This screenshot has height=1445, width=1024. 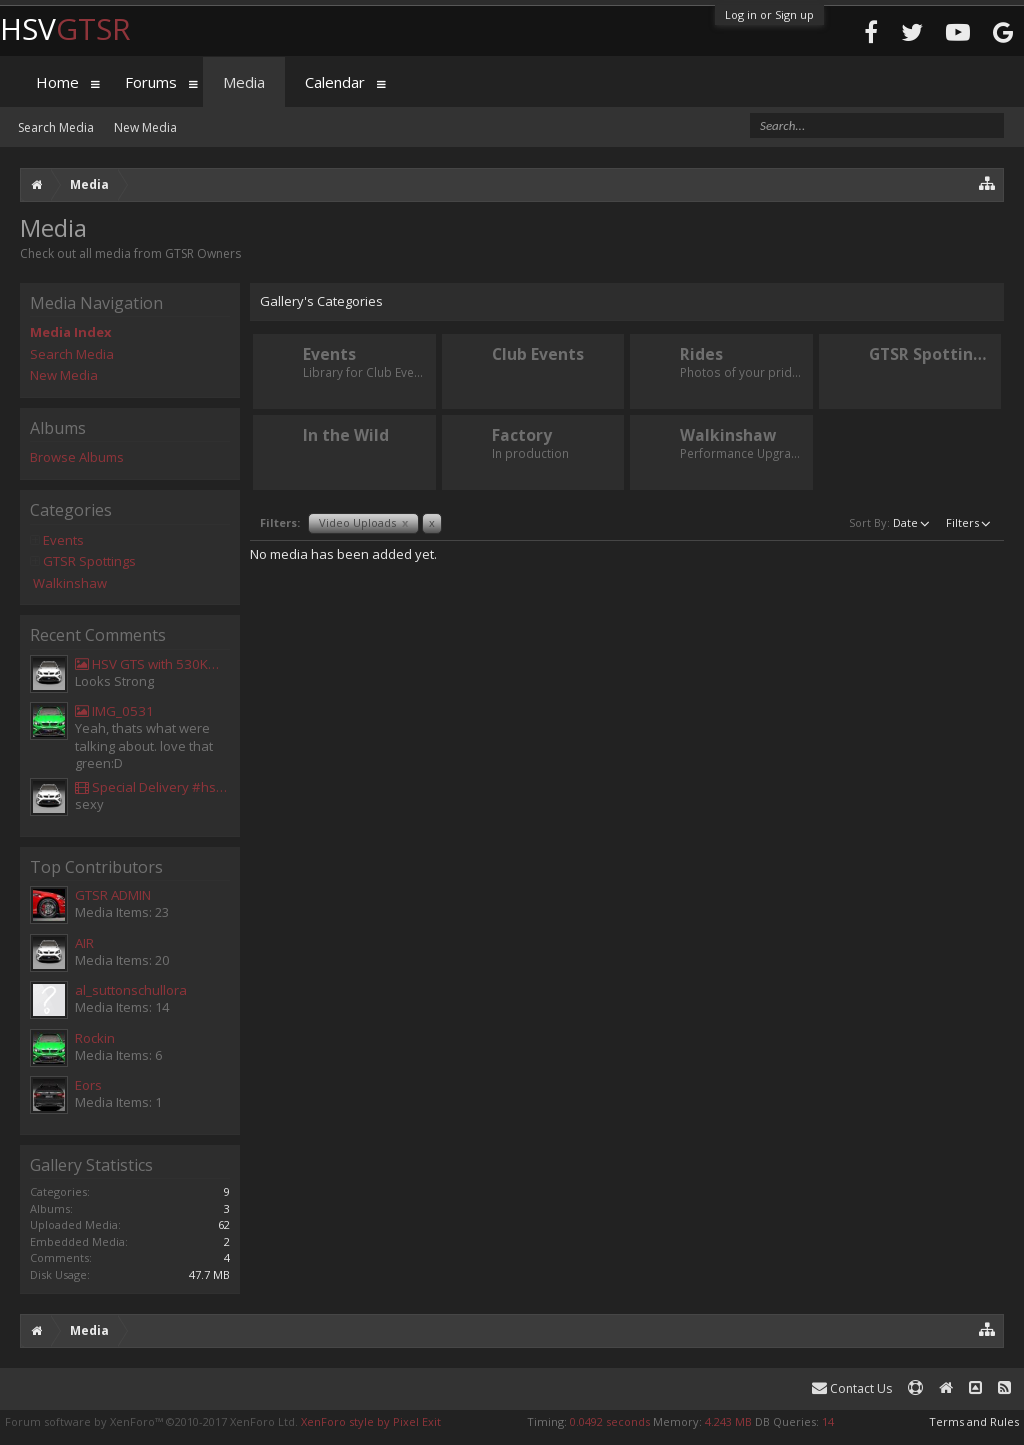 I want to click on Forum software by XenForo™, so click(x=151, y=1421).